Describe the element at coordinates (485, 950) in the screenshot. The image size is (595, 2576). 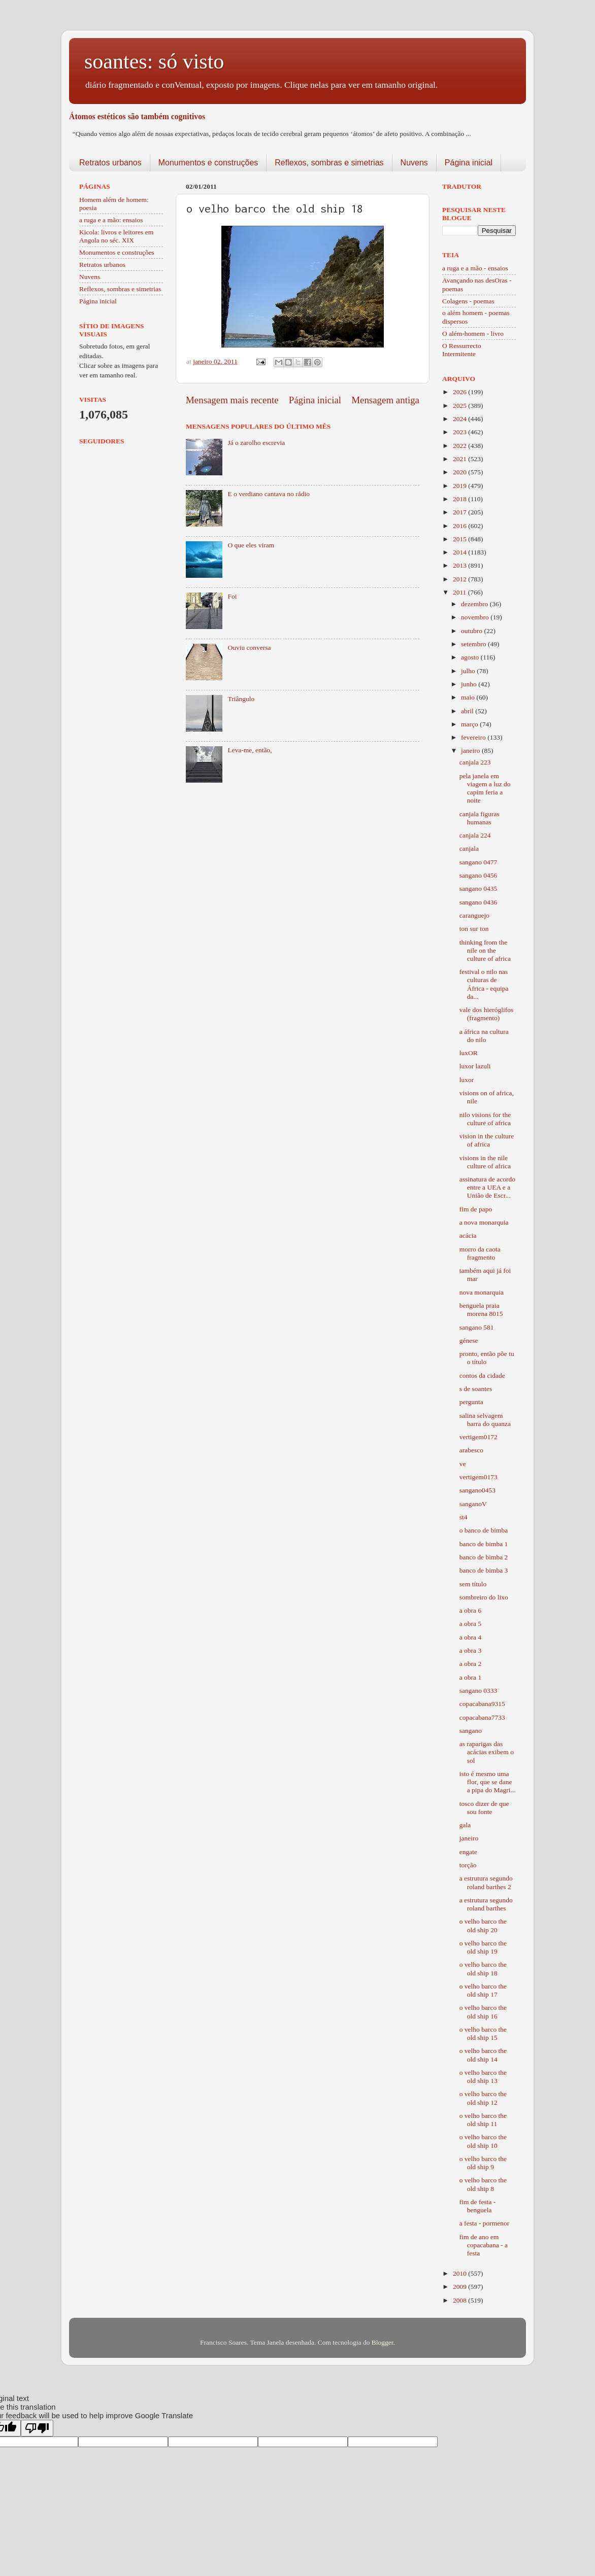
I see `thinking from the nile on the culture of africa` at that location.